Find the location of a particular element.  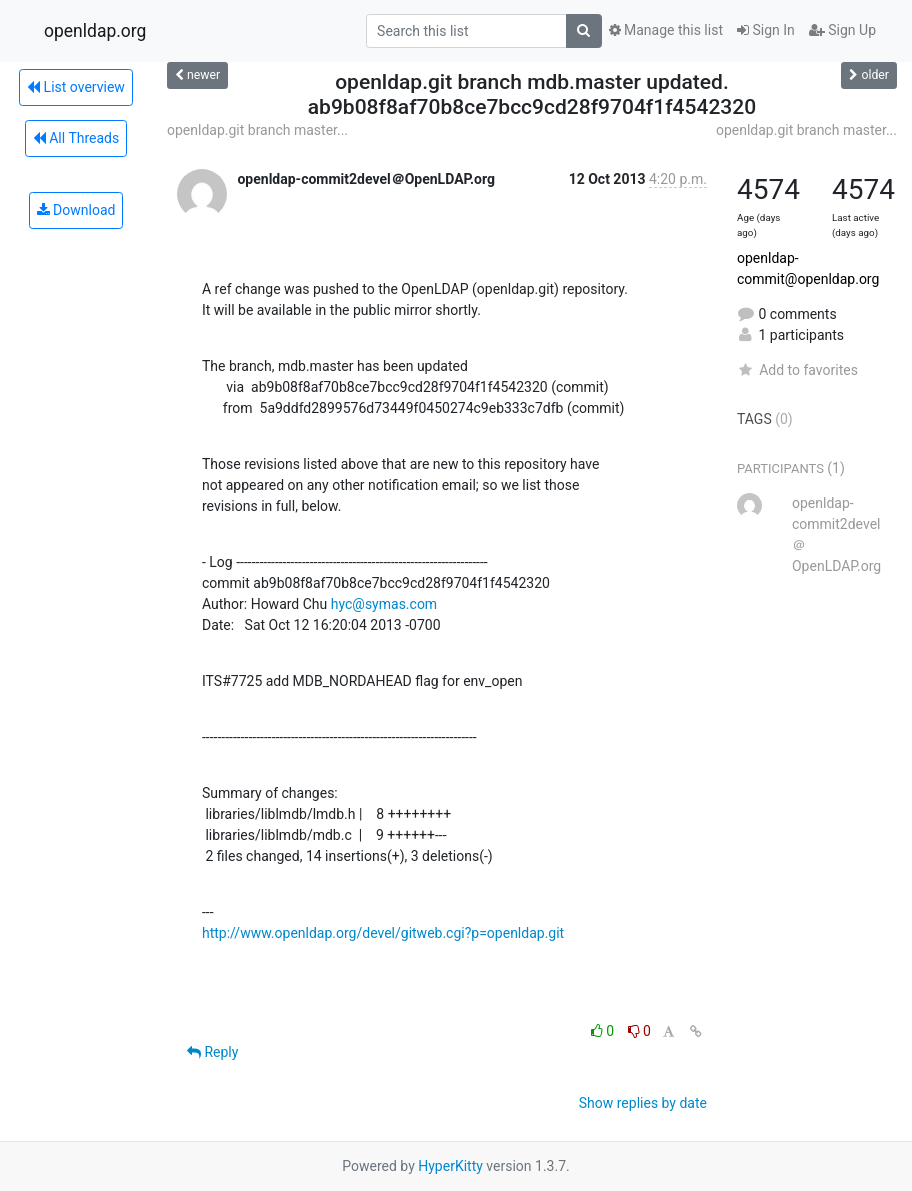

http://www.openldap.org/devel/gitweb.cgi?p=openldap.git is located at coordinates (383, 933).